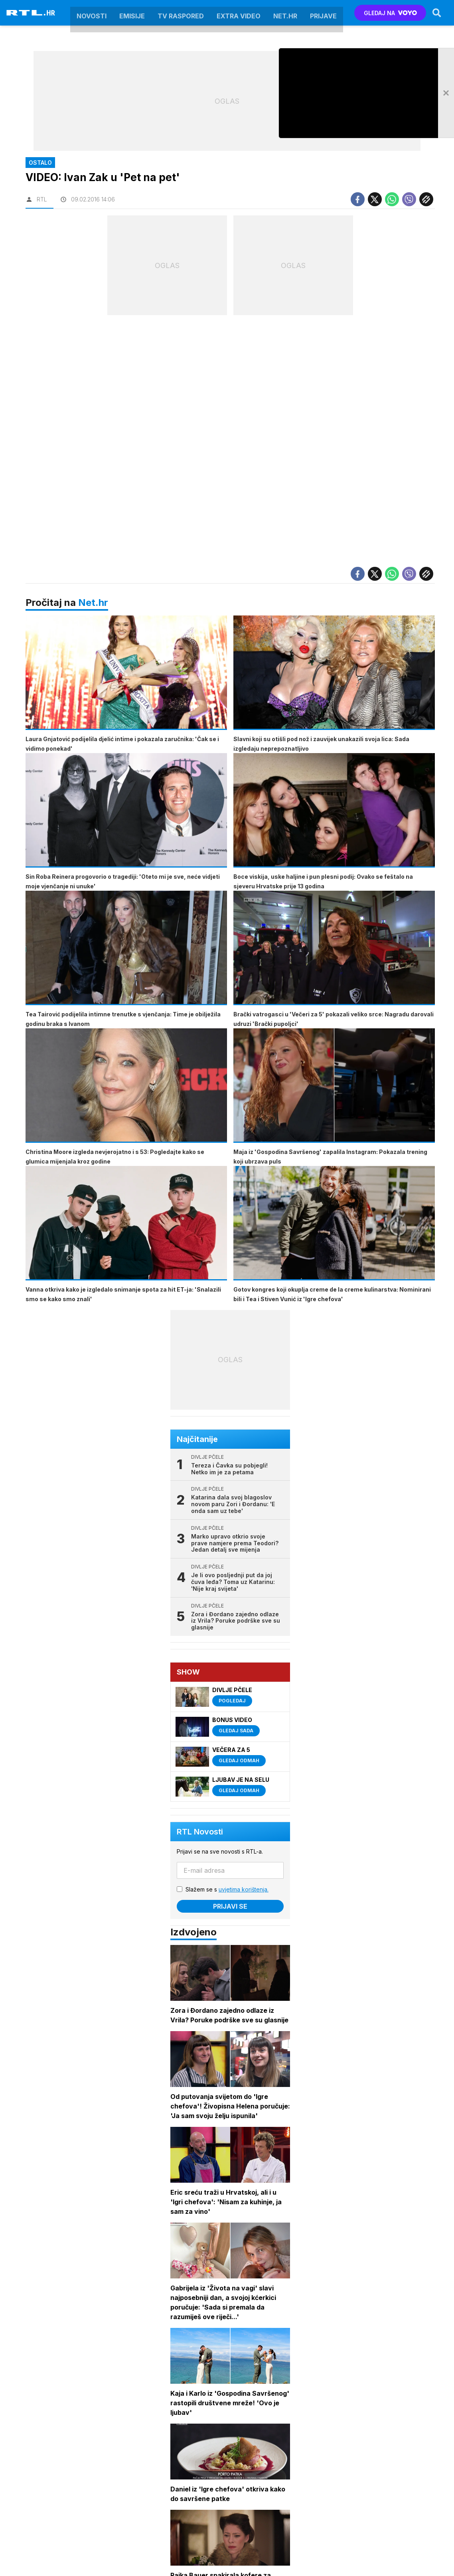  What do you see at coordinates (93, 602) in the screenshot?
I see `Net.hr` at bounding box center [93, 602].